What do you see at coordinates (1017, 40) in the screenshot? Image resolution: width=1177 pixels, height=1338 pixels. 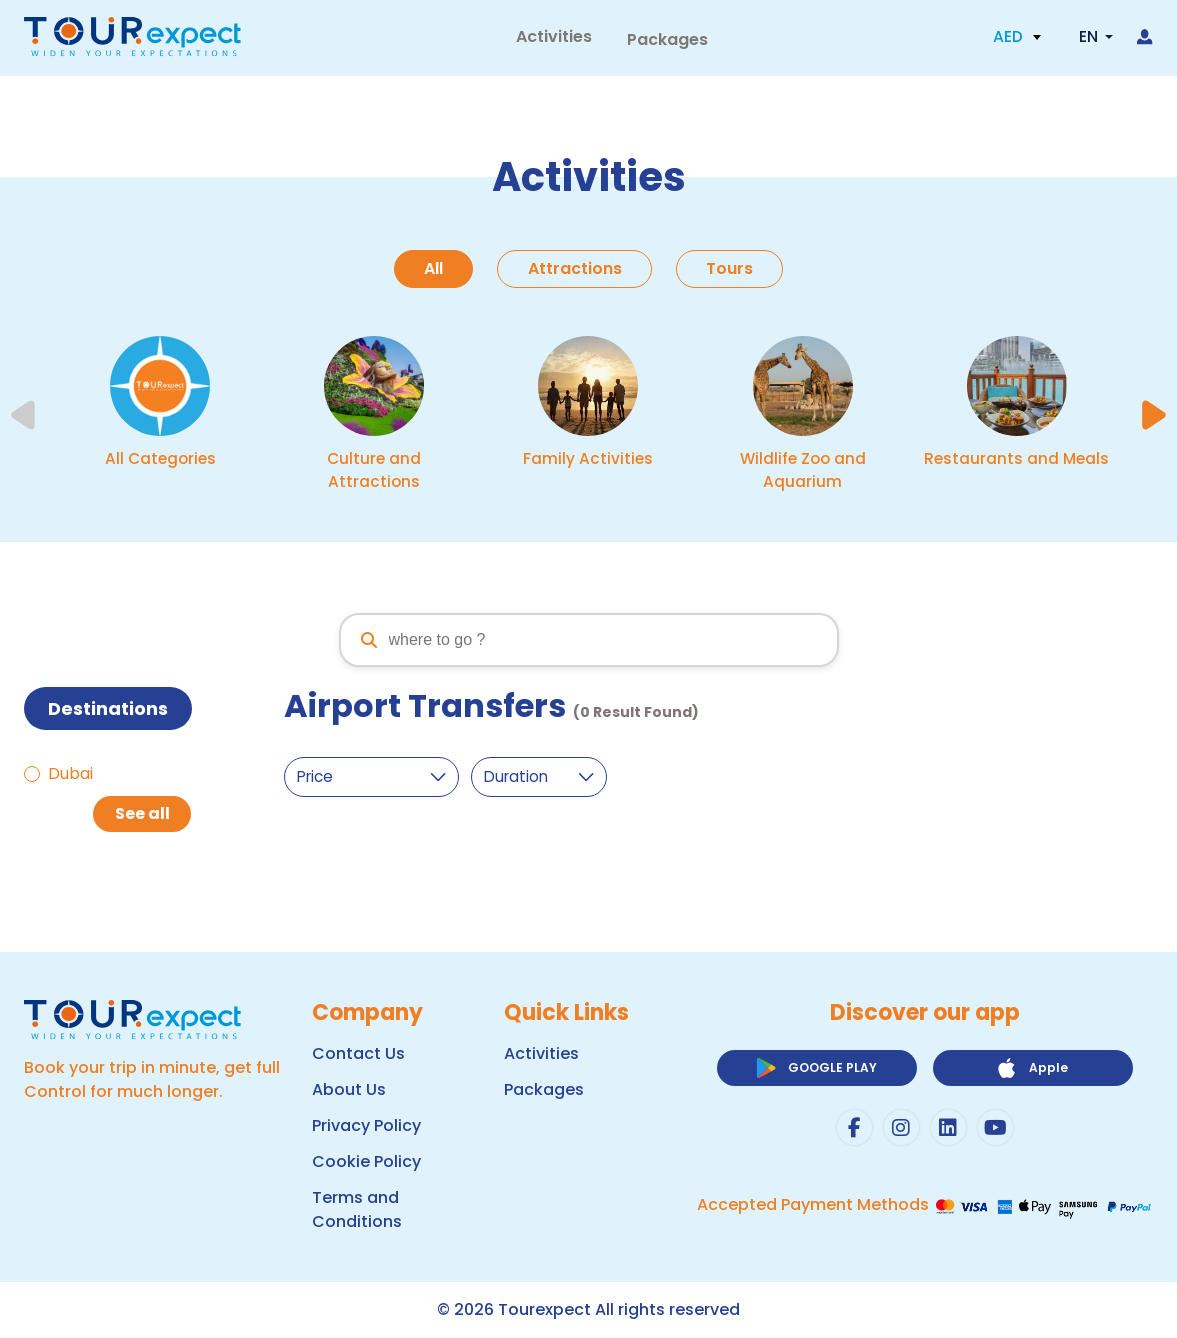 I see `[button]` at bounding box center [1017, 40].